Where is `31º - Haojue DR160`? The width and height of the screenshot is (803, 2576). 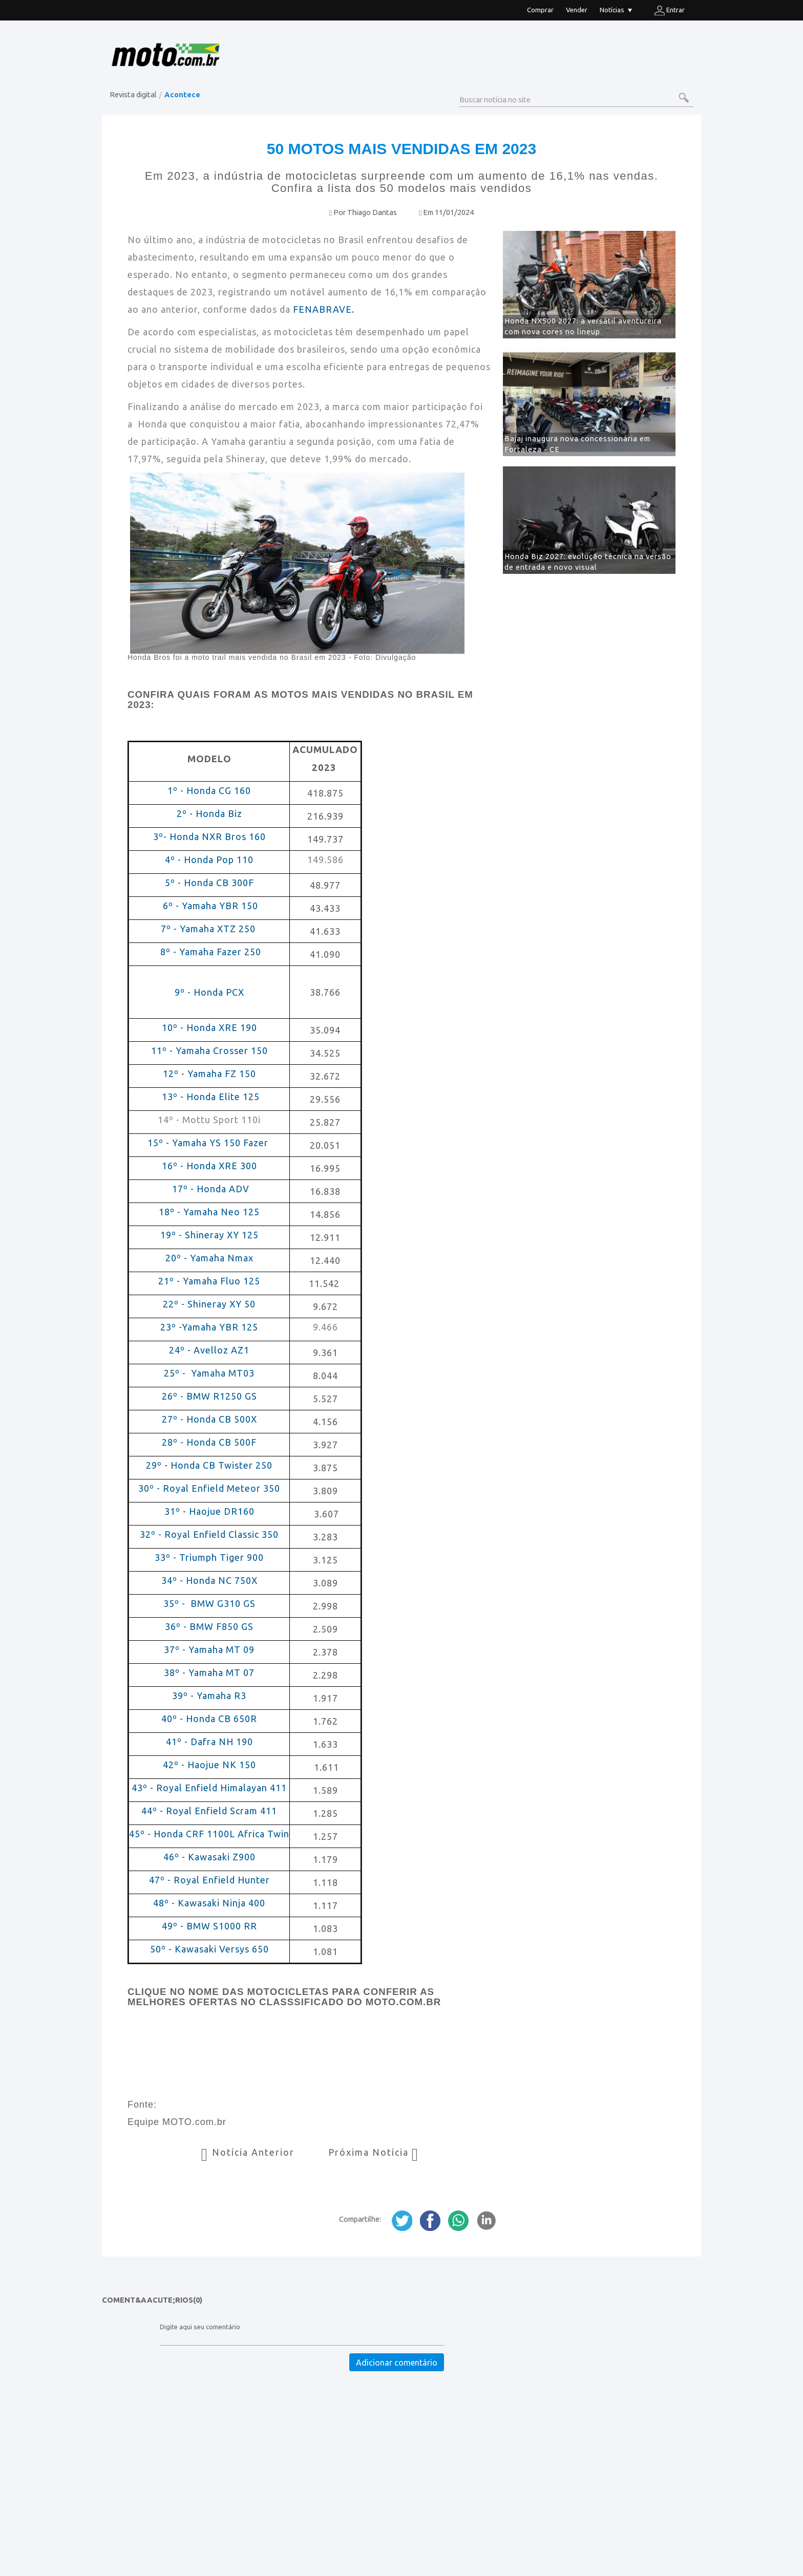 31º - Haojue DR160 is located at coordinates (209, 1511).